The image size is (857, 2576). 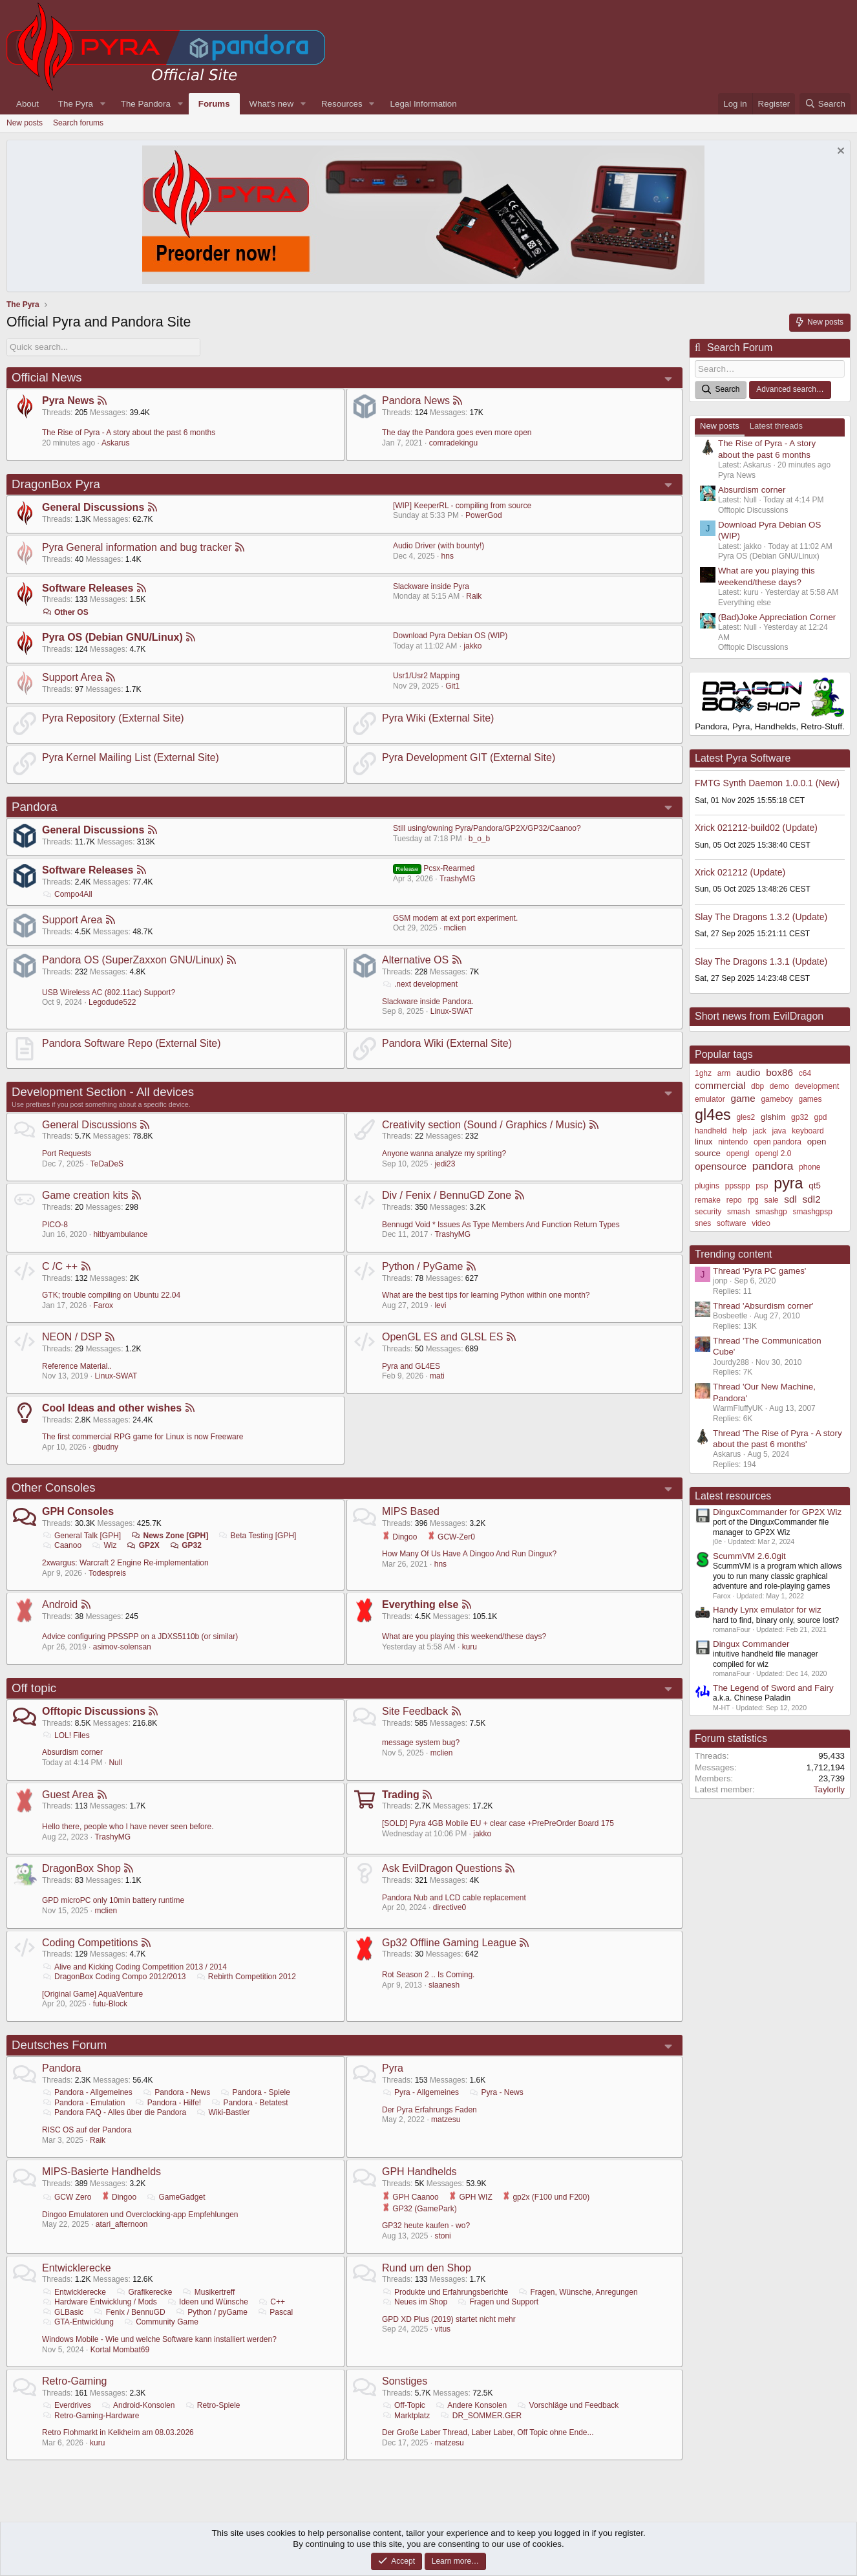 I want to click on Pandora, so click(x=35, y=806).